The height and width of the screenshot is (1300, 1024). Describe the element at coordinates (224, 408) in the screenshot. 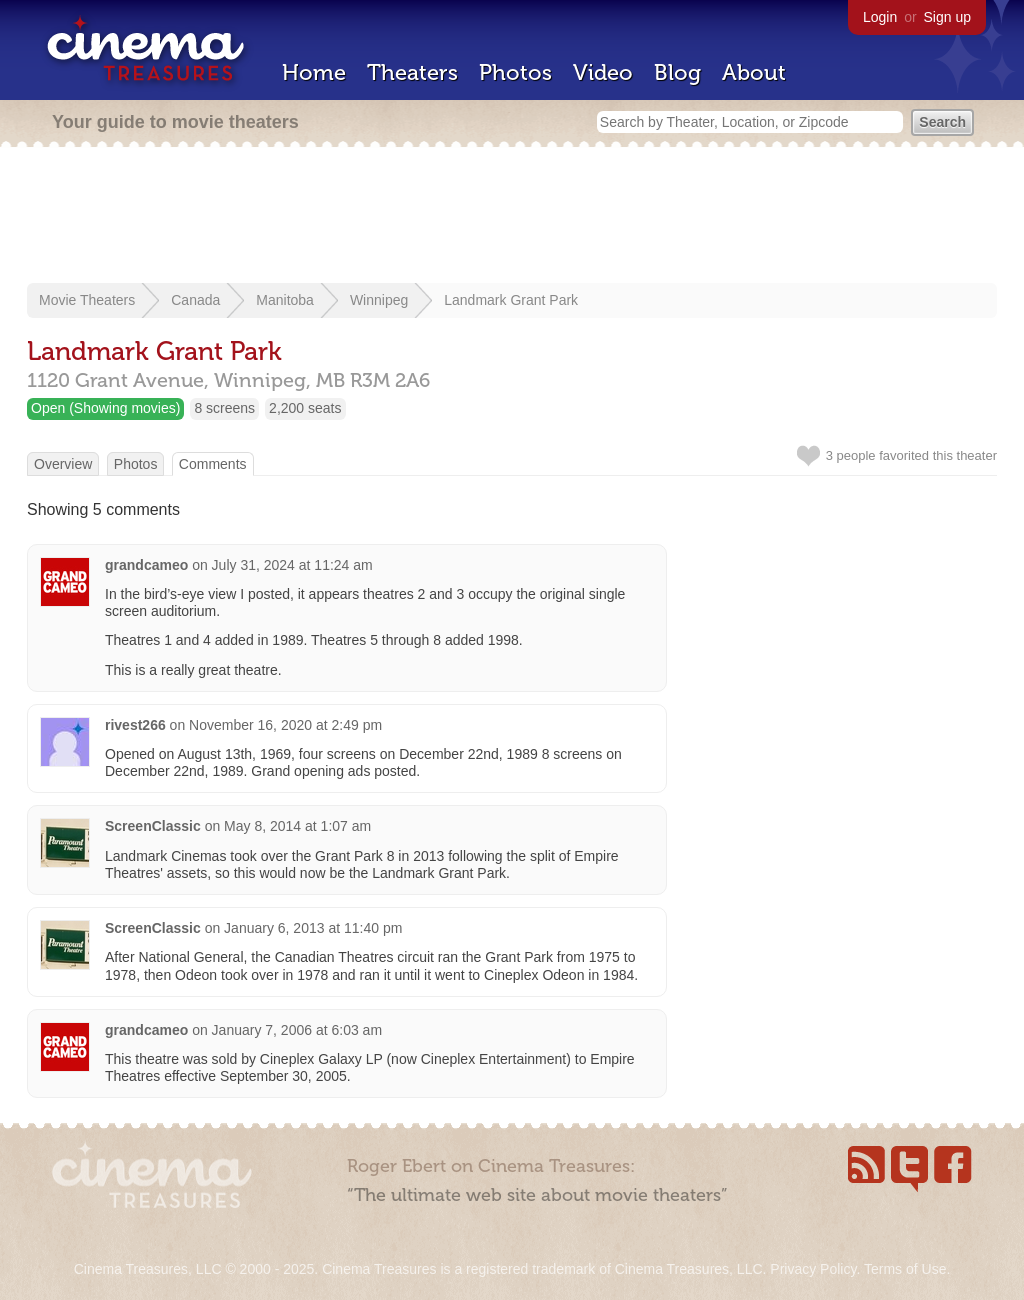

I see `8 screens` at that location.